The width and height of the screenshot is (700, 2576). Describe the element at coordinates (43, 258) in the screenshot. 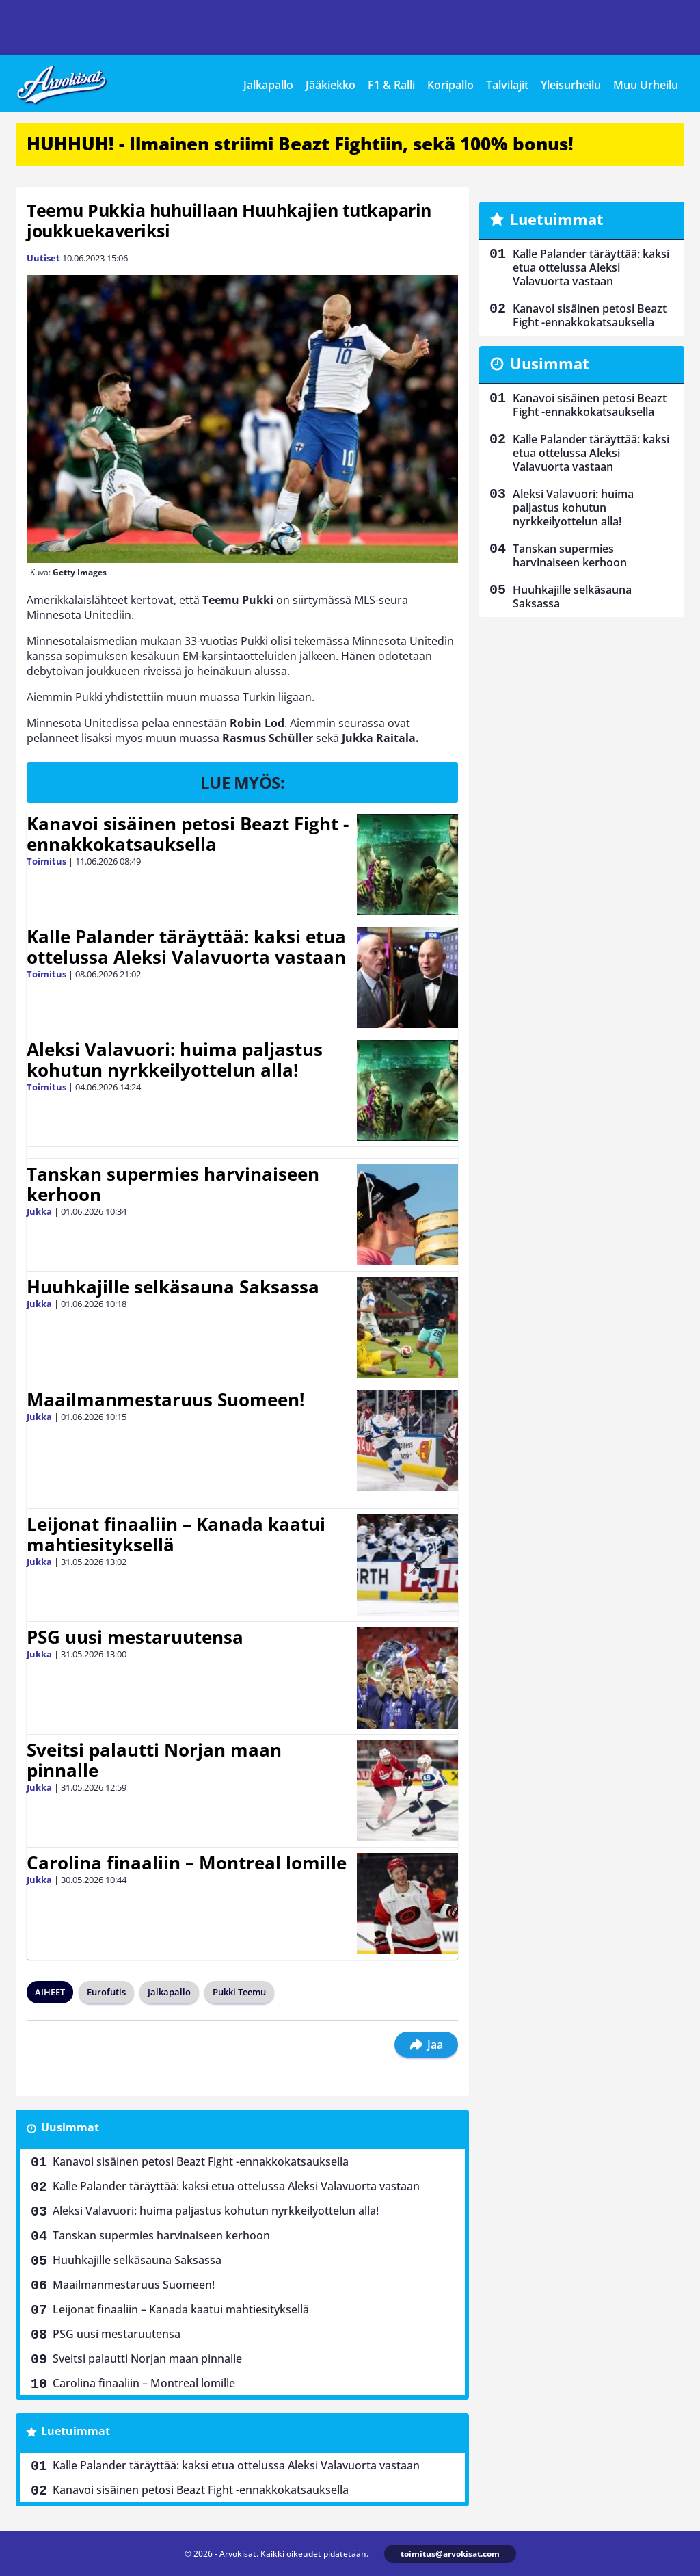

I see `Uutiset` at that location.